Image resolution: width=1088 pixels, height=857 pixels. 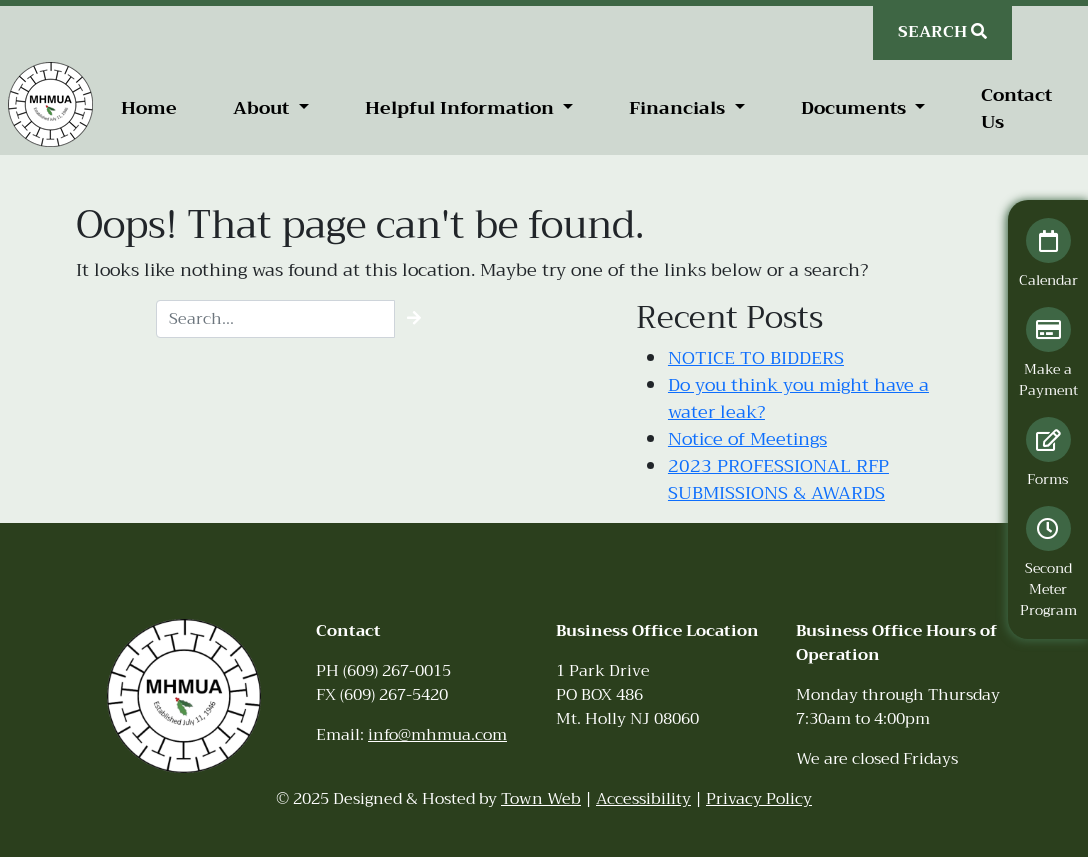 I want to click on NOTICE TO BIDDERS, so click(x=756, y=358).